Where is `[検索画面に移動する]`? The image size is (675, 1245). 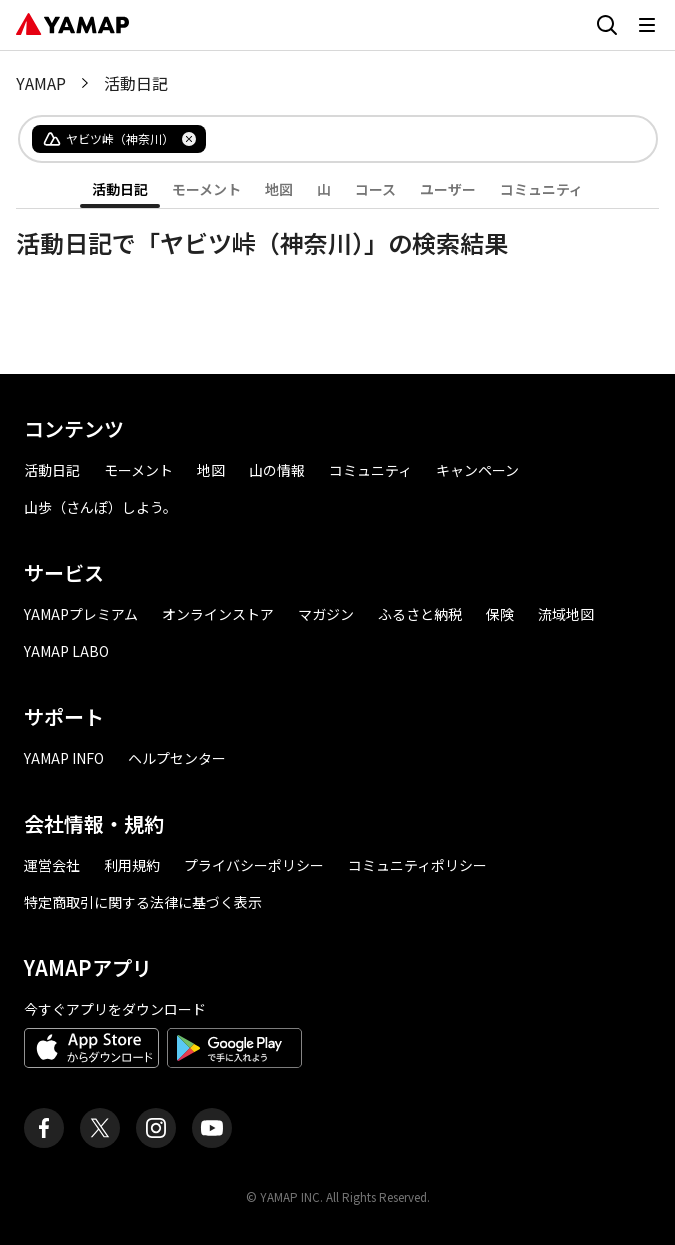
[検索画面に移動する] is located at coordinates (607, 25).